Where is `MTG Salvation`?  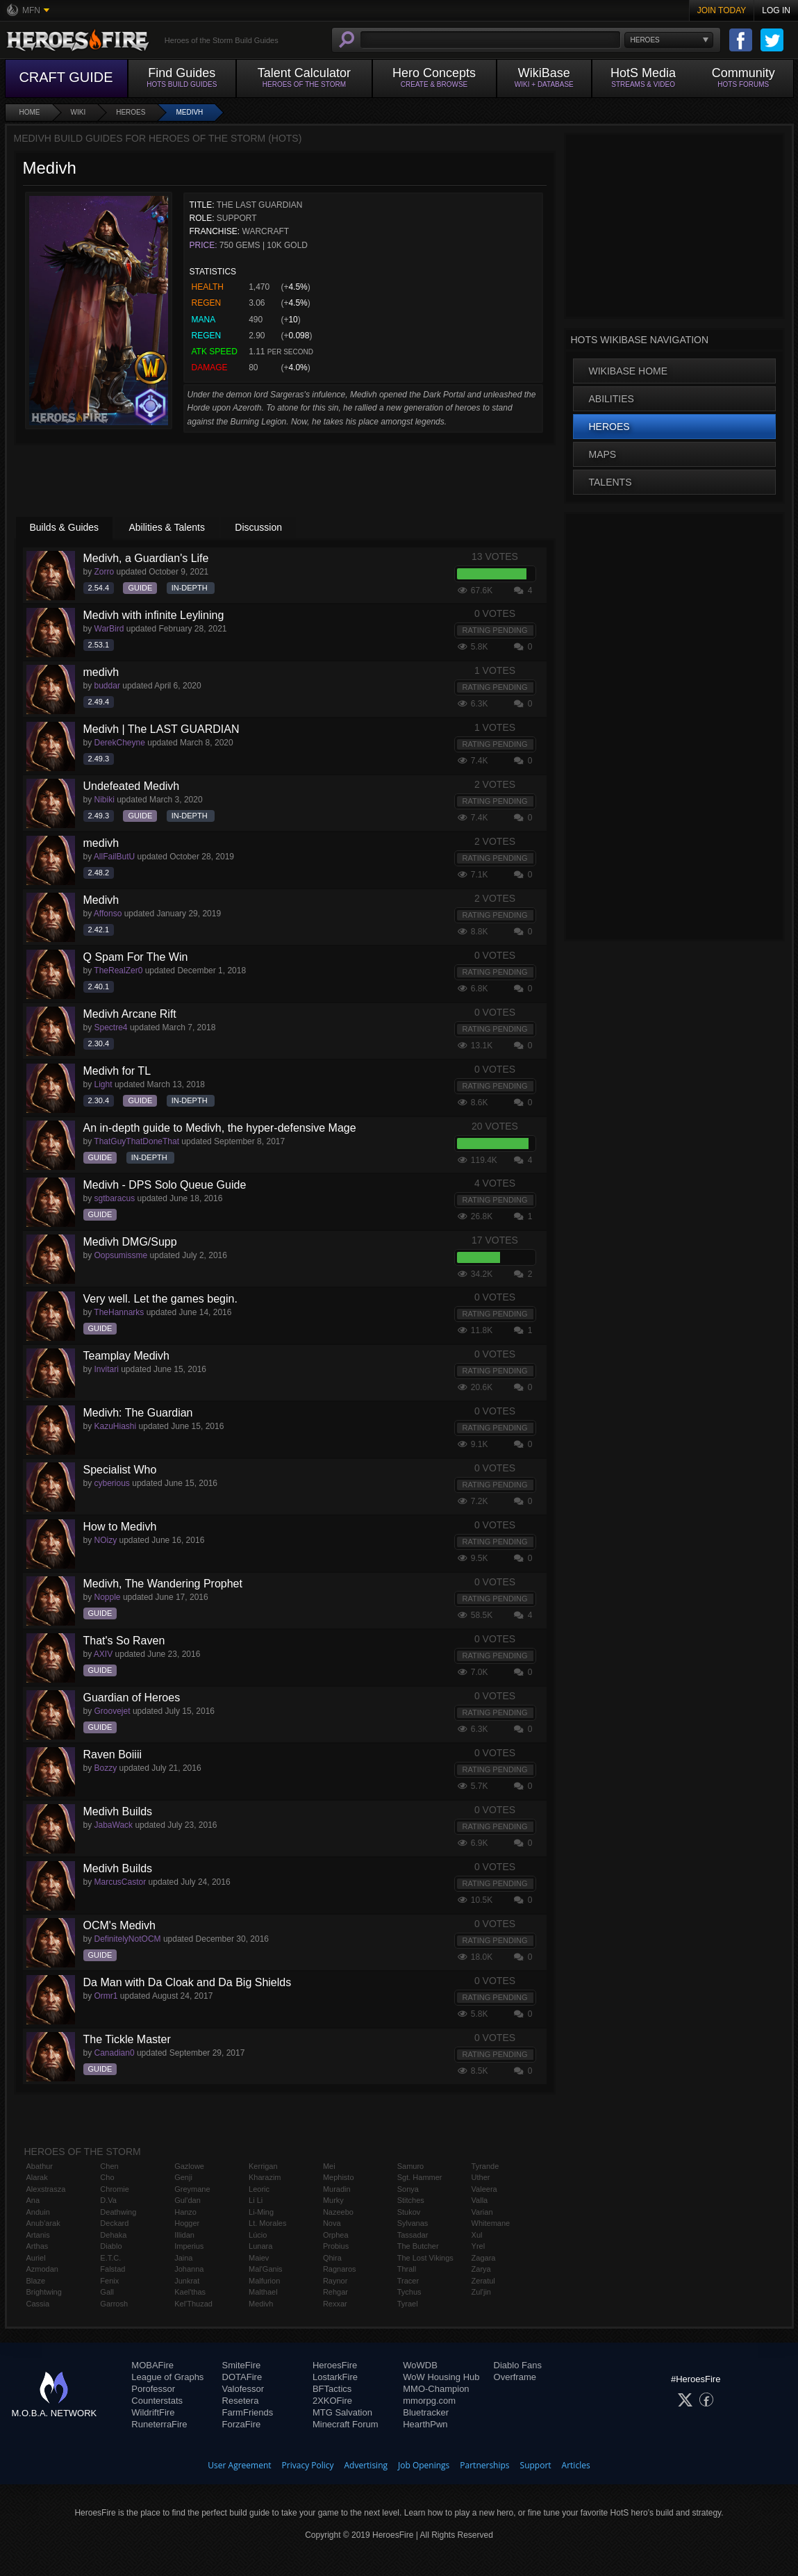
MTG Salvation is located at coordinates (342, 2412).